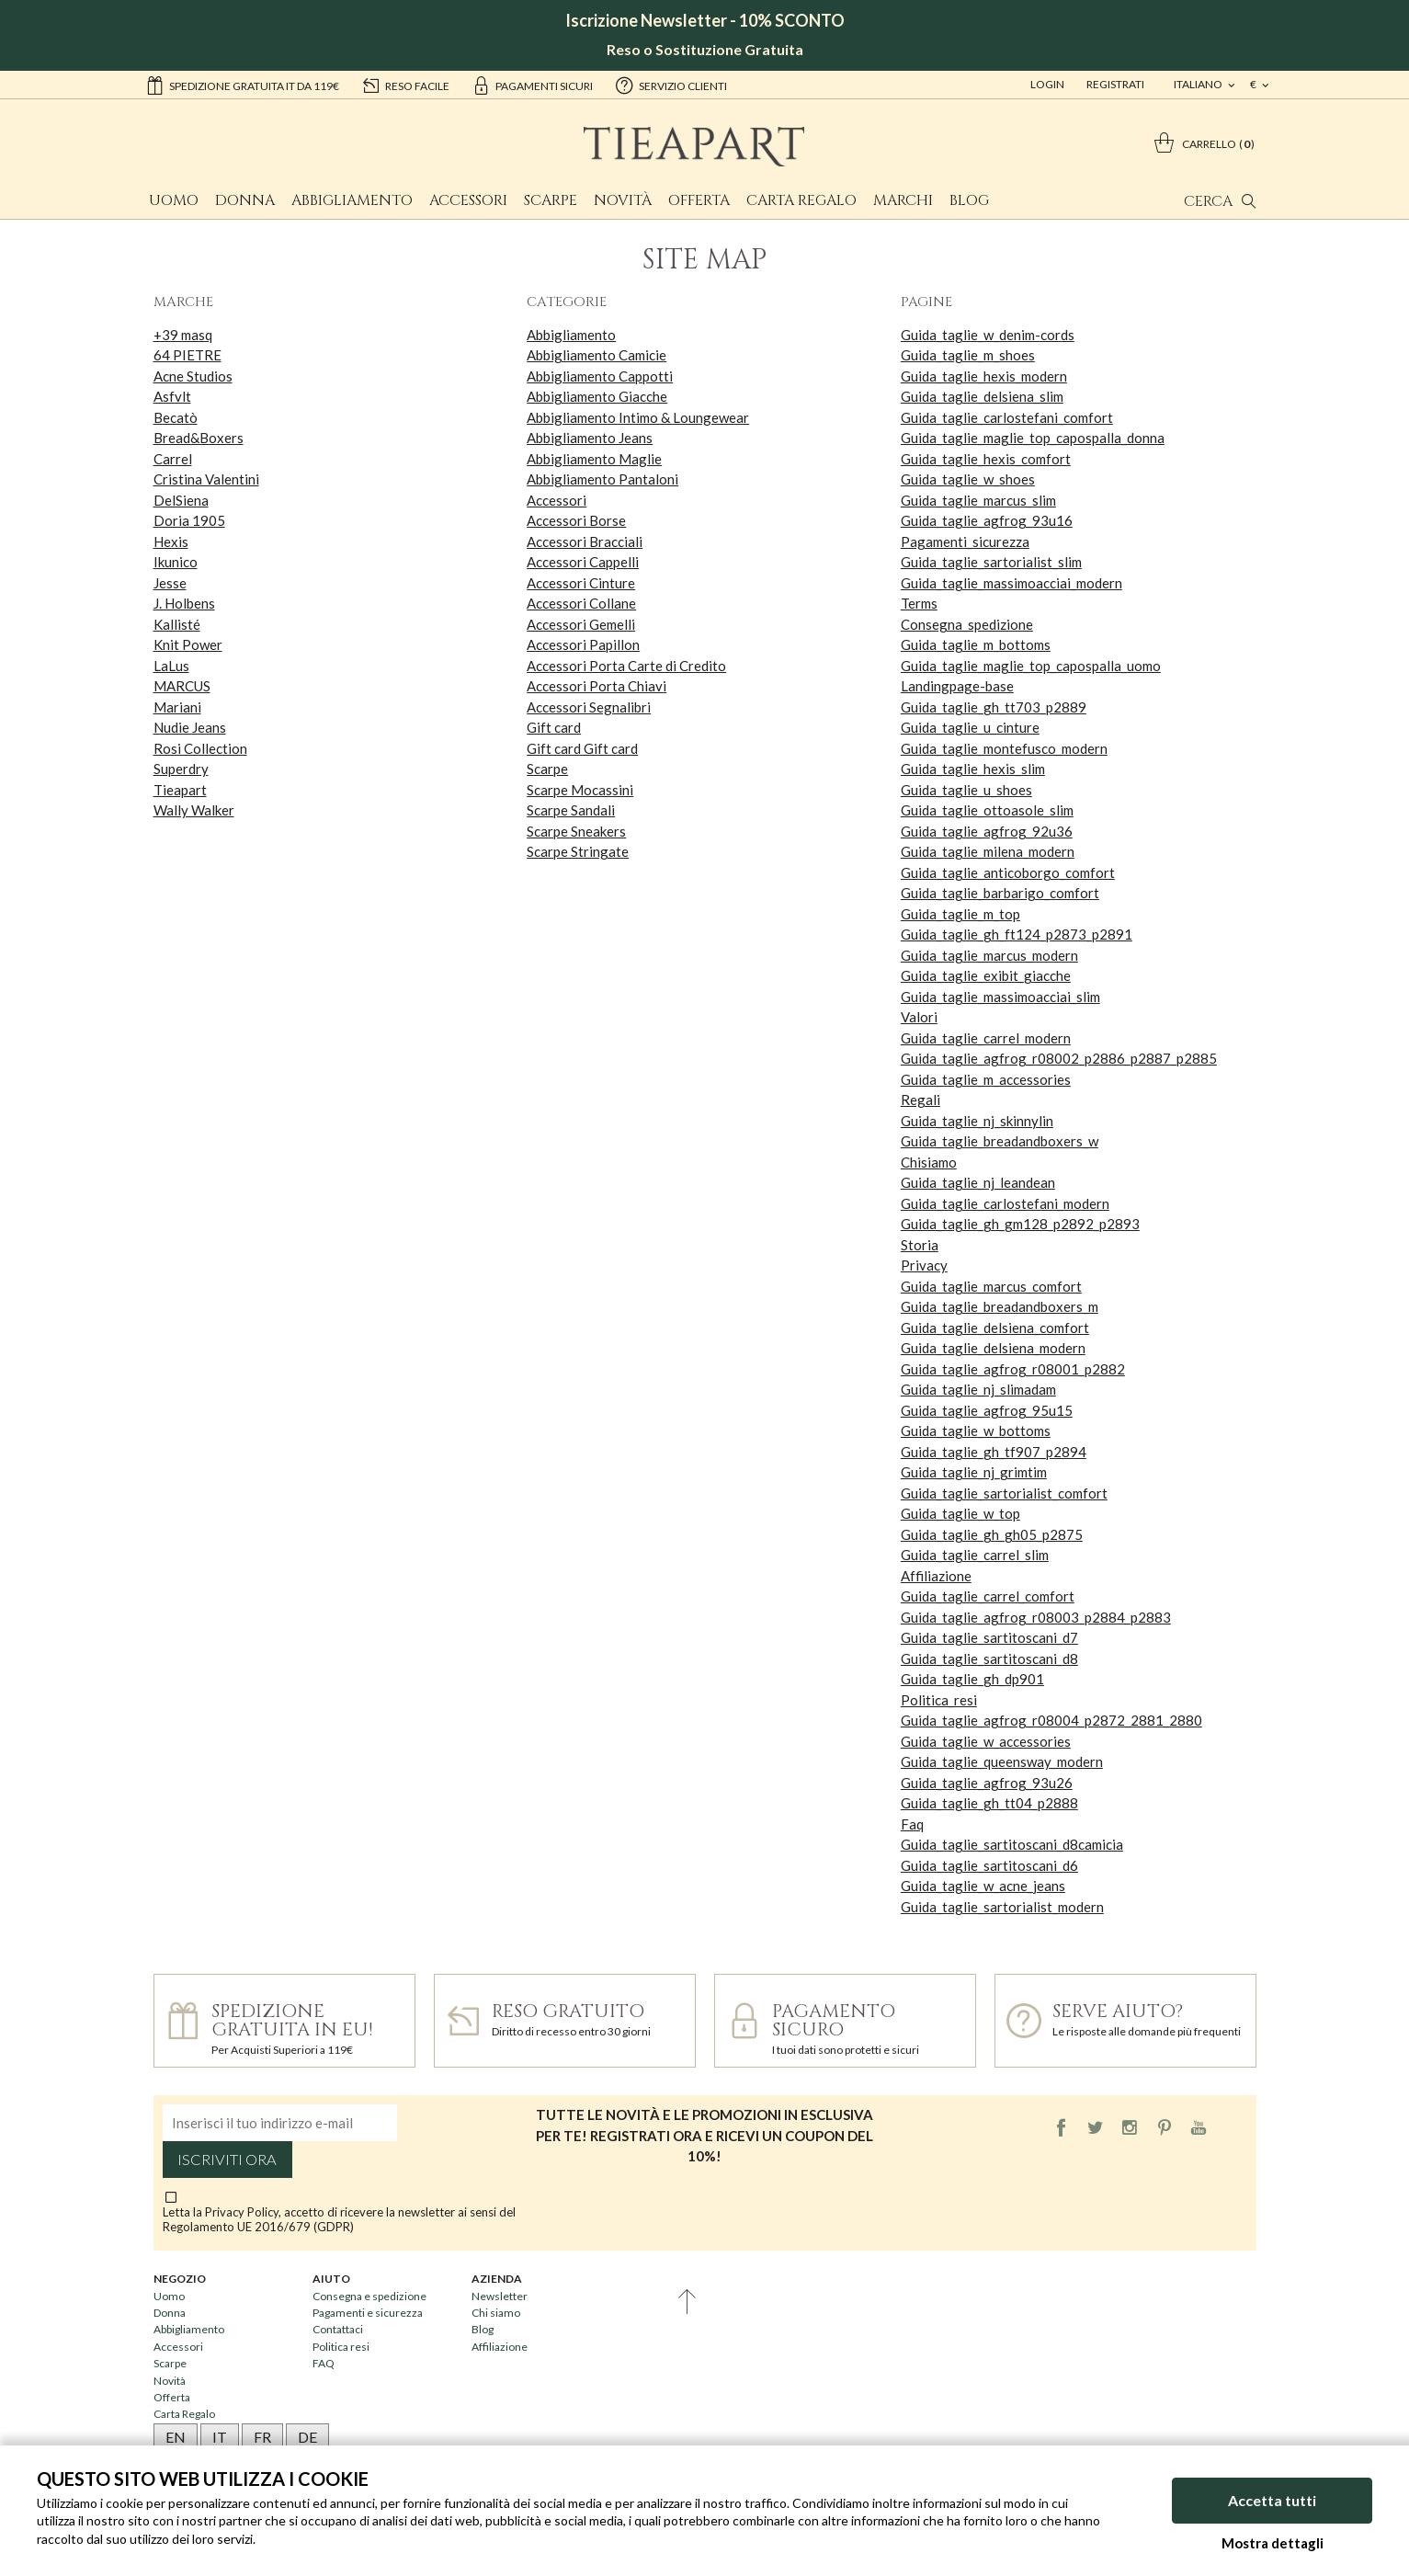  Describe the element at coordinates (581, 583) in the screenshot. I see `Accessori Cinture` at that location.